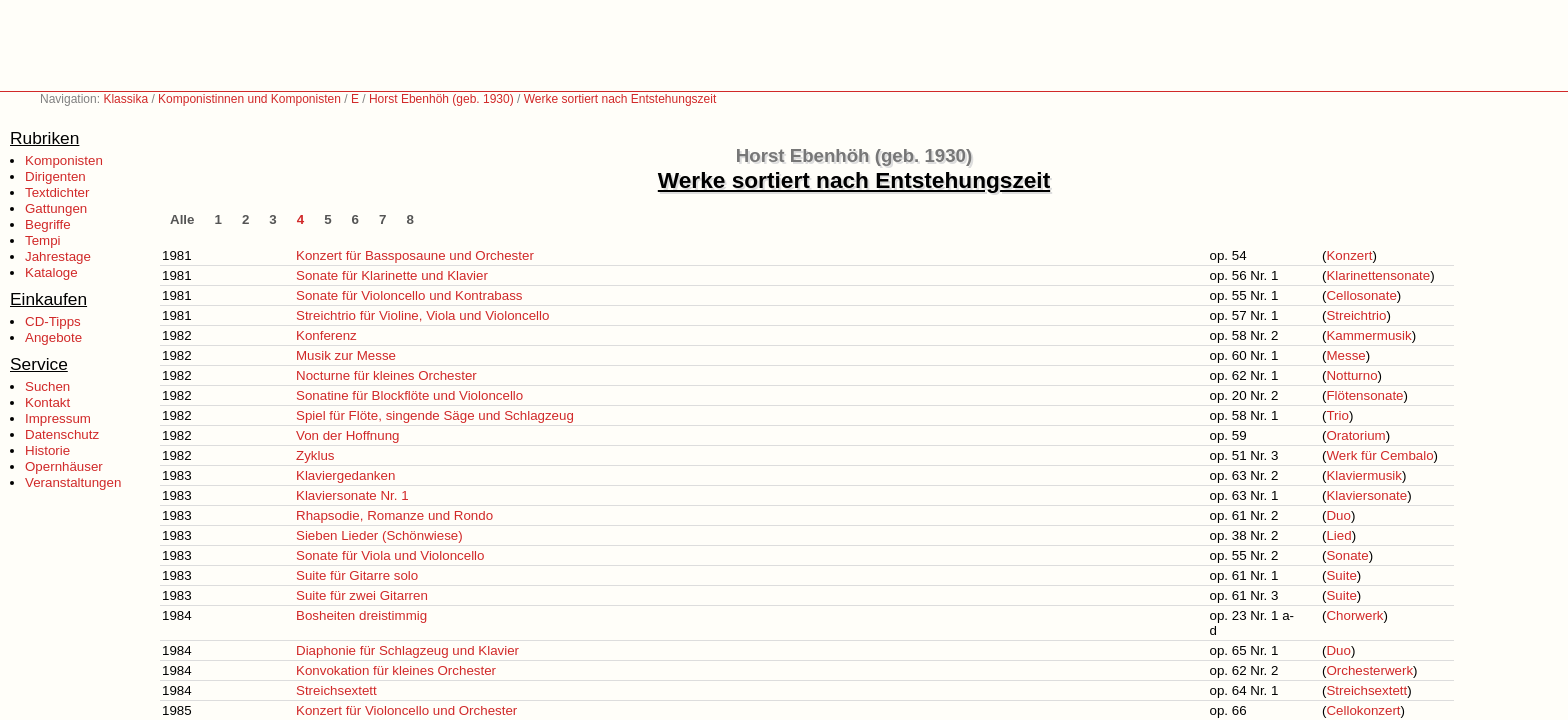 Image resolution: width=1568 pixels, height=720 pixels. What do you see at coordinates (379, 535) in the screenshot?
I see `Sieben Lieder (Schönwiese)` at bounding box center [379, 535].